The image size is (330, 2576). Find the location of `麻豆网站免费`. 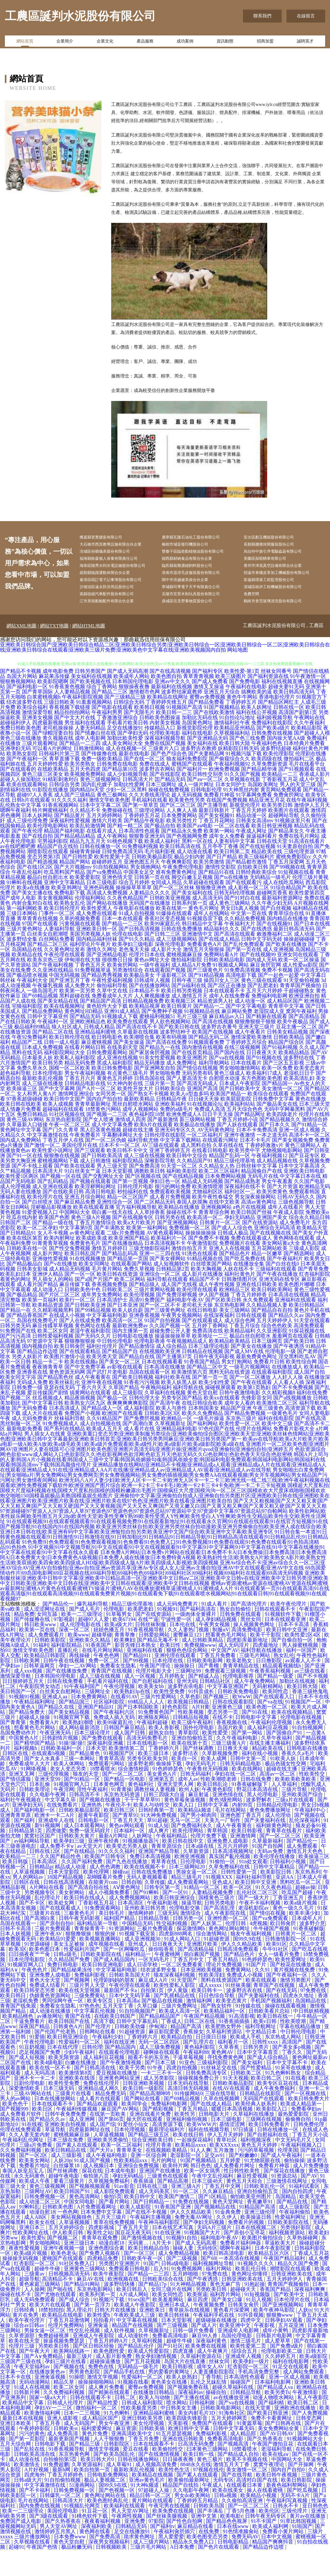

麻豆网站免费 is located at coordinates (236, 1037).